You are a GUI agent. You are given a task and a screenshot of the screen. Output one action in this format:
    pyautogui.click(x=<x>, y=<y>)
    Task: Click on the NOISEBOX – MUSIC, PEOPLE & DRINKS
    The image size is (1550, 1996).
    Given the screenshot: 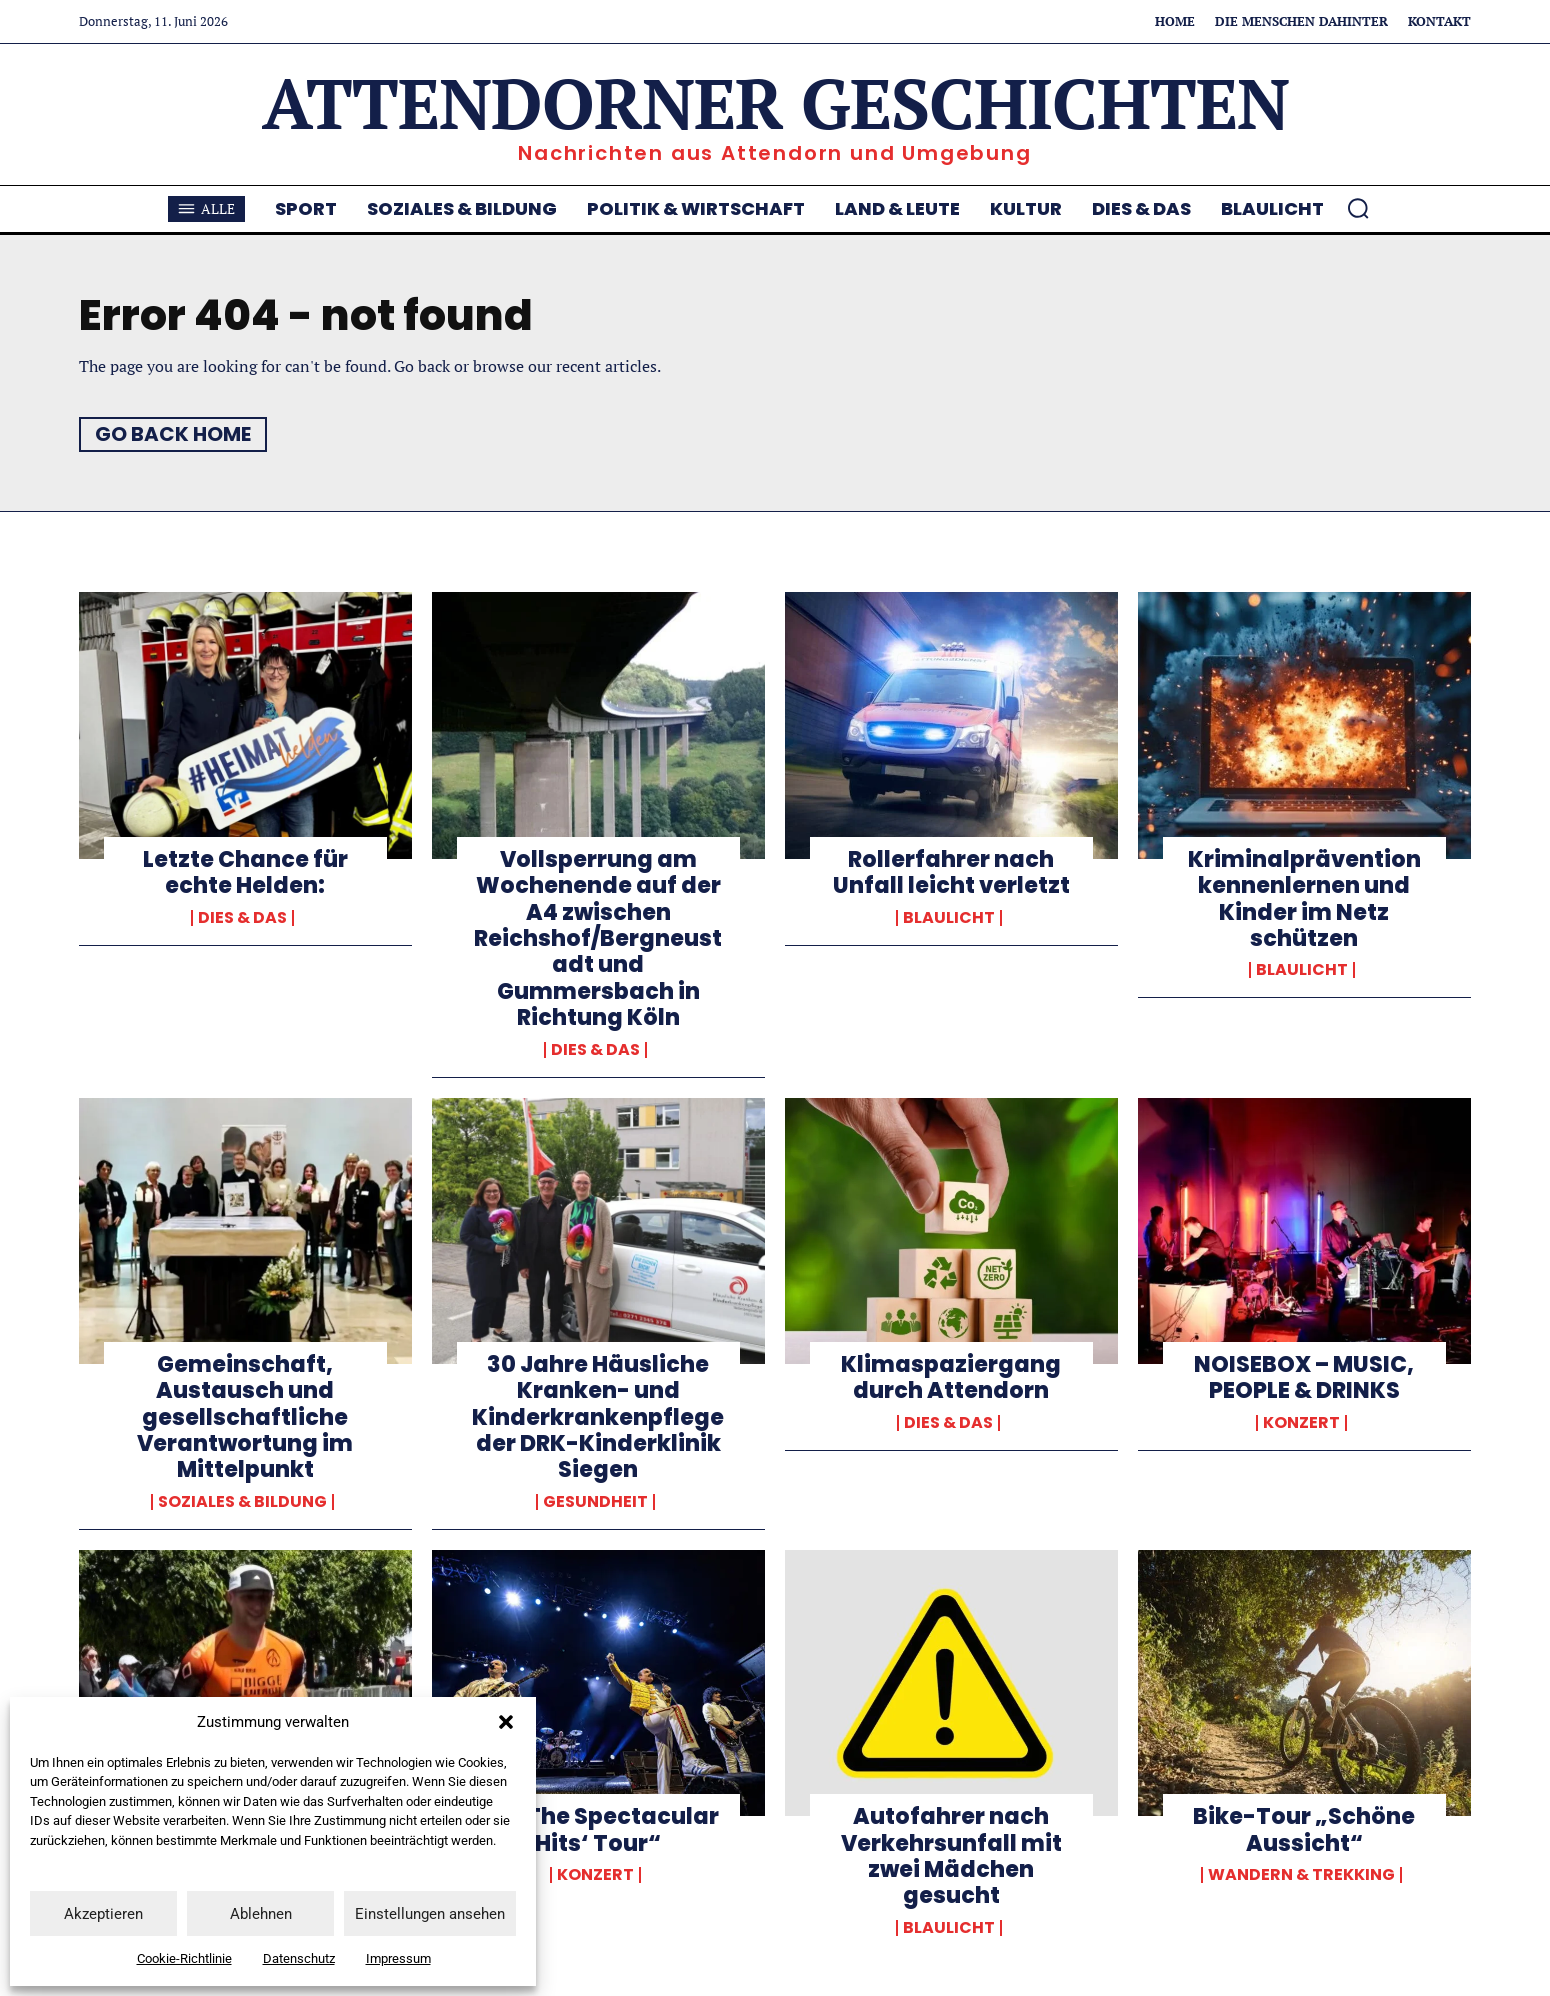 What is the action you would take?
    pyautogui.click(x=1304, y=1377)
    